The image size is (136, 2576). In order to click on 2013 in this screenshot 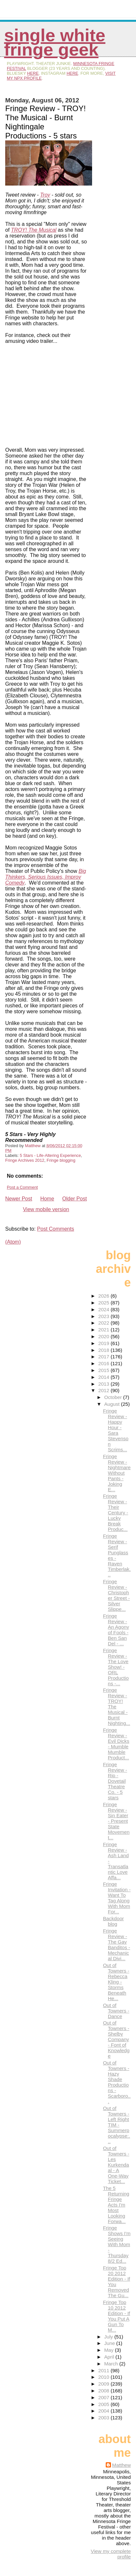, I will do `click(104, 1384)`.